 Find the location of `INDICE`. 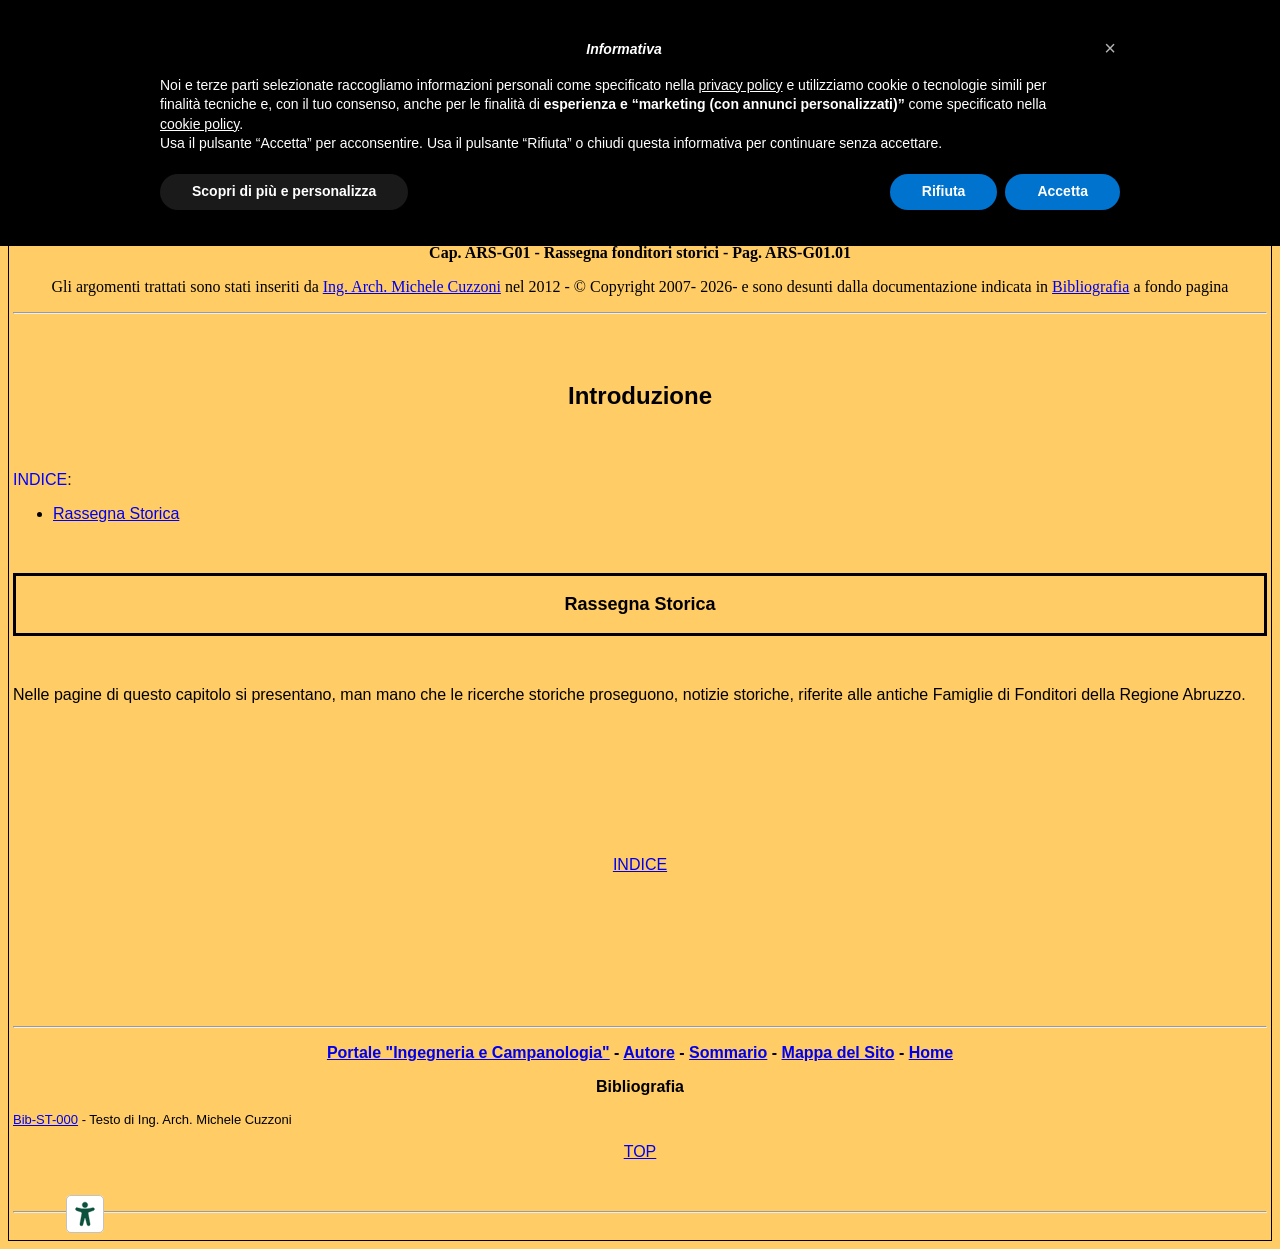

INDICE is located at coordinates (640, 864).